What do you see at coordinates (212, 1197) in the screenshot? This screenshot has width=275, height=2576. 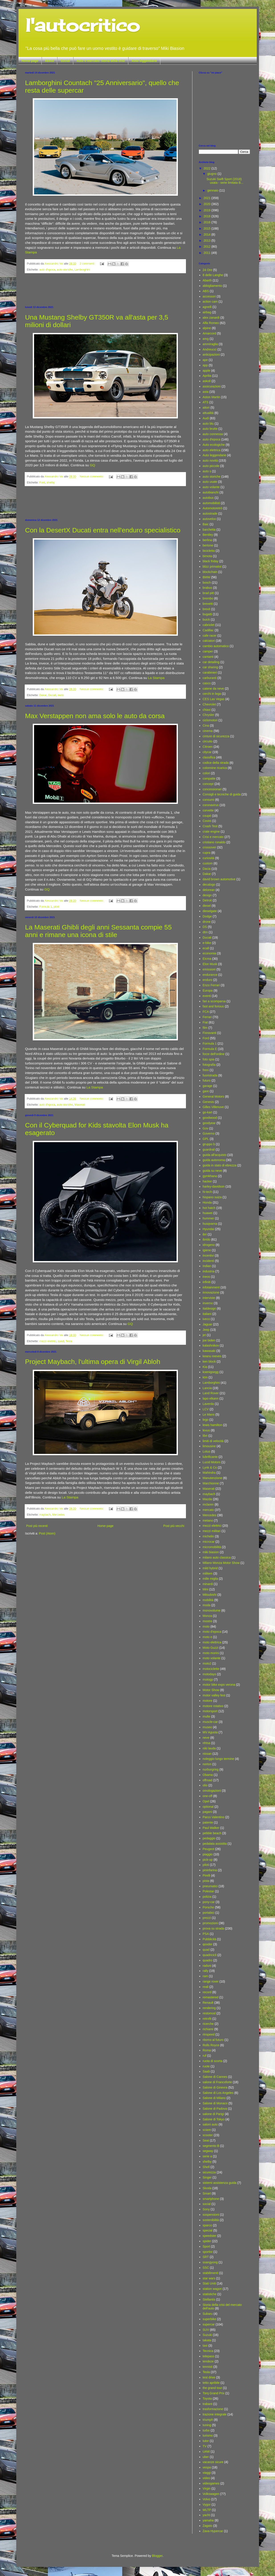 I see `hispano suiza` at bounding box center [212, 1197].